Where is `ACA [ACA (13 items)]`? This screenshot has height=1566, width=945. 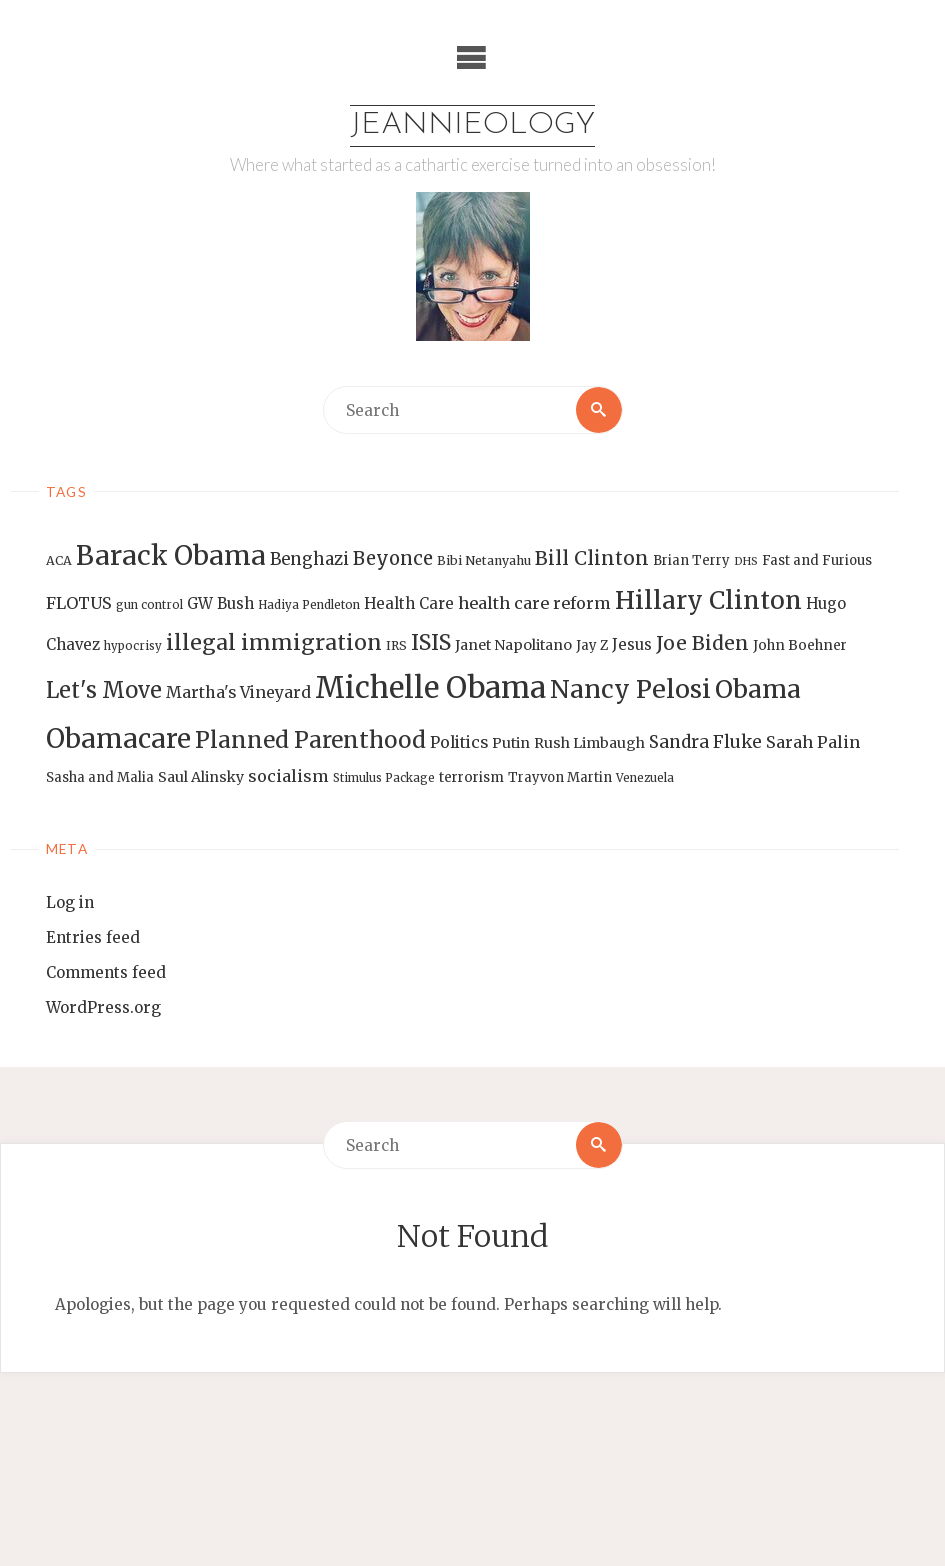
ACA [ACA (13 items)] is located at coordinates (59, 560).